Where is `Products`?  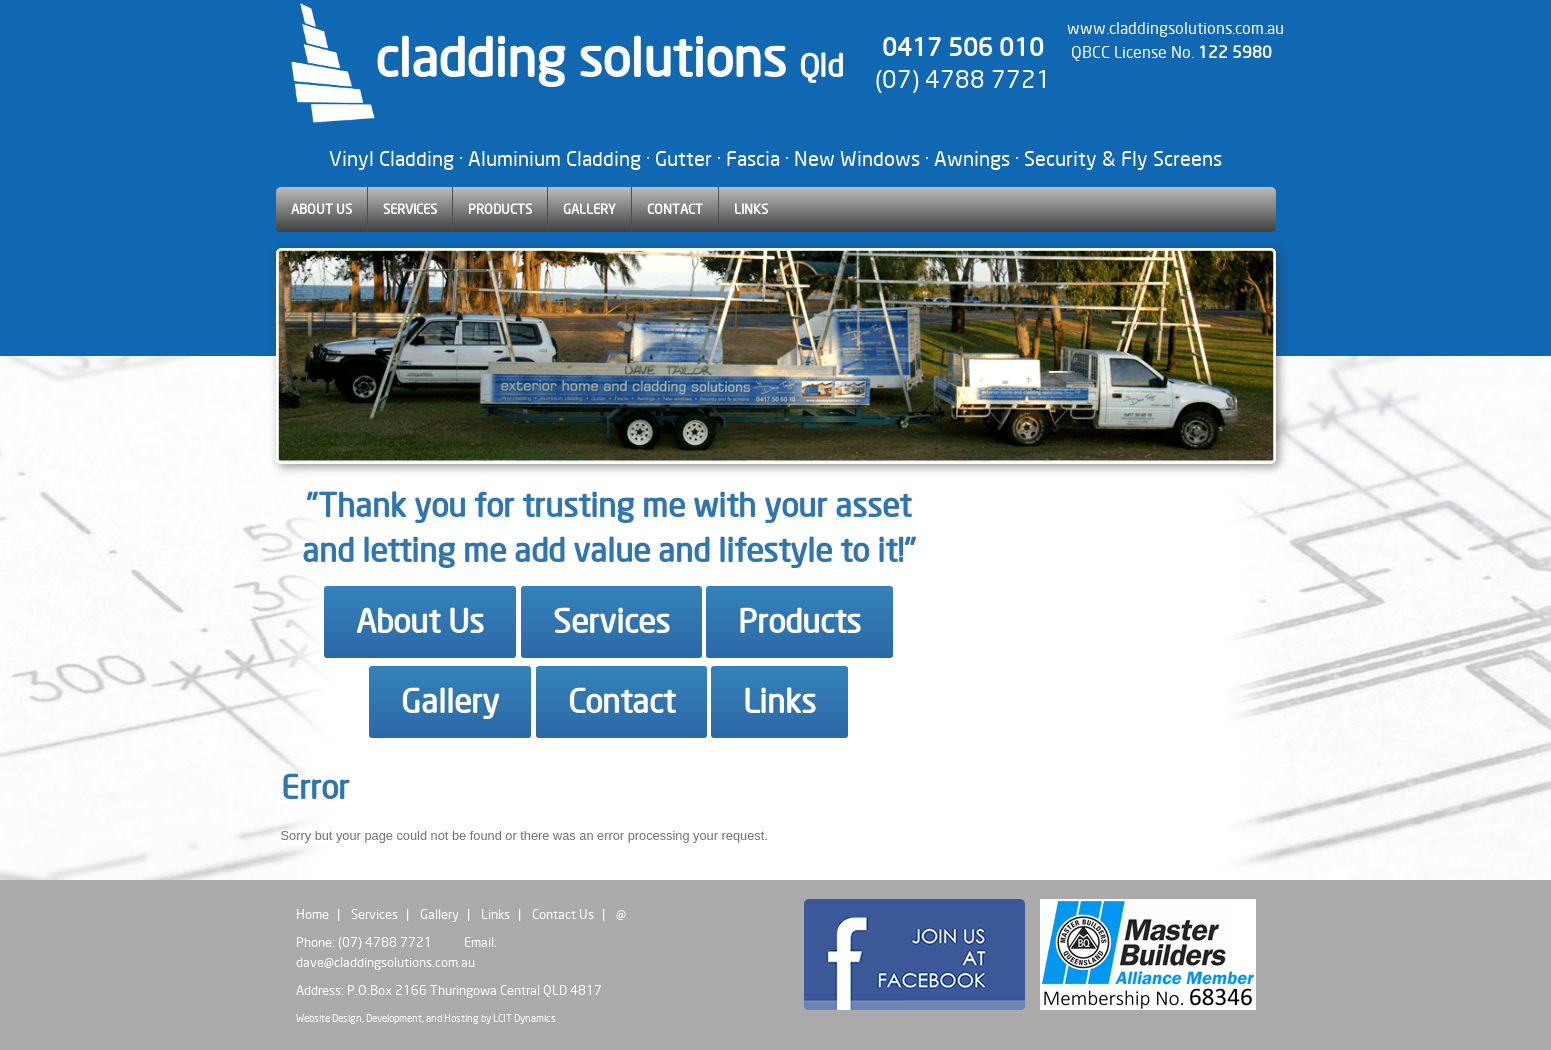 Products is located at coordinates (799, 621).